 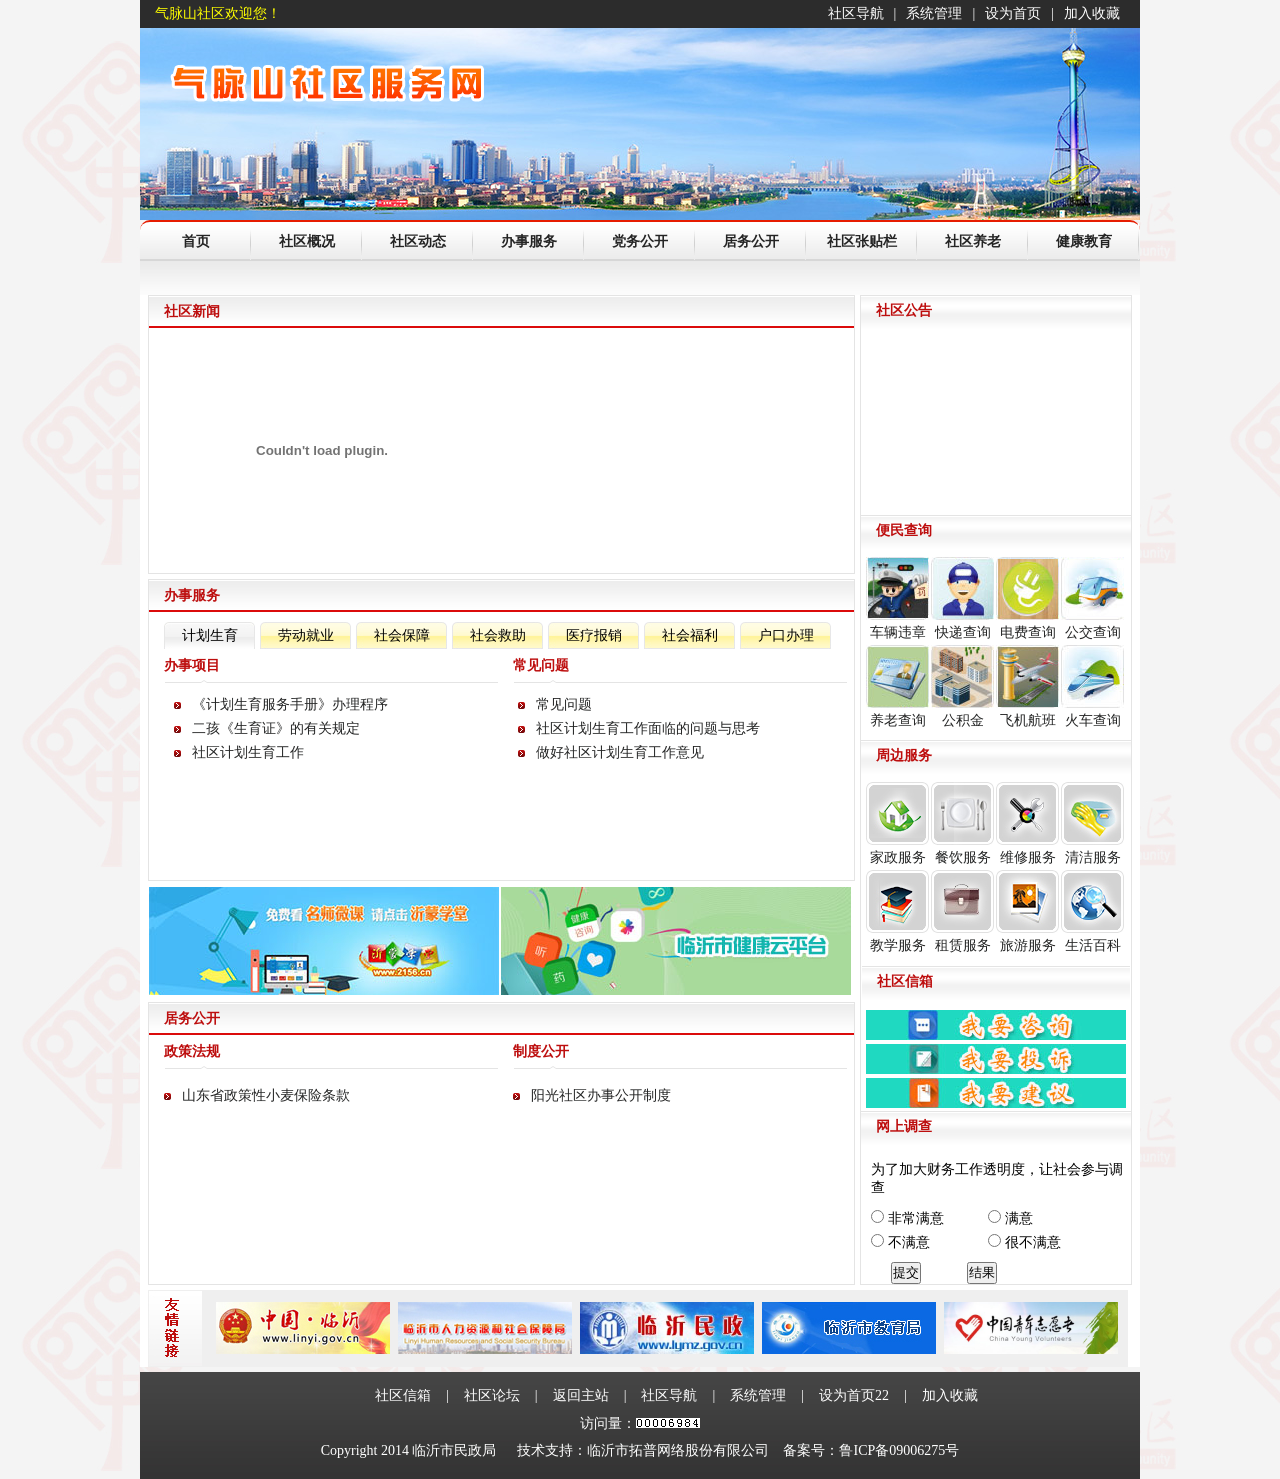 I want to click on 清洁服务, so click(x=1092, y=823).